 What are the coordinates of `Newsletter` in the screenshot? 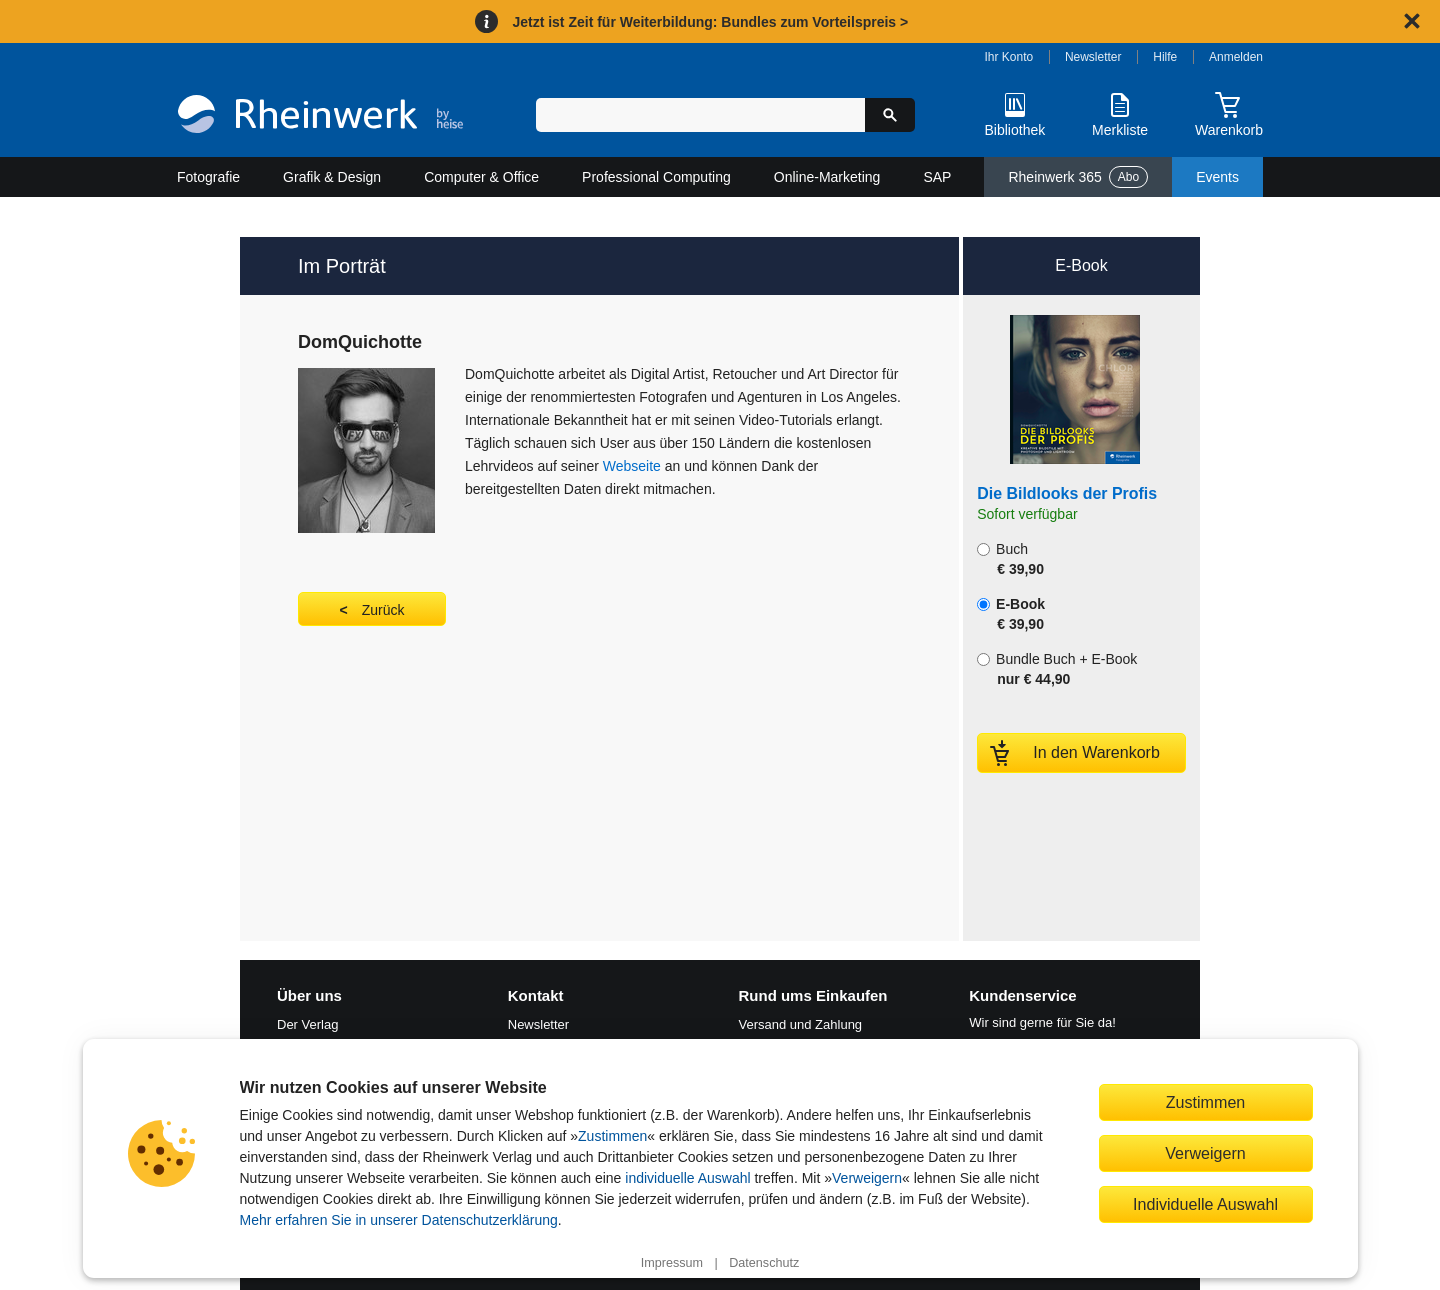 It's located at (1093, 57).